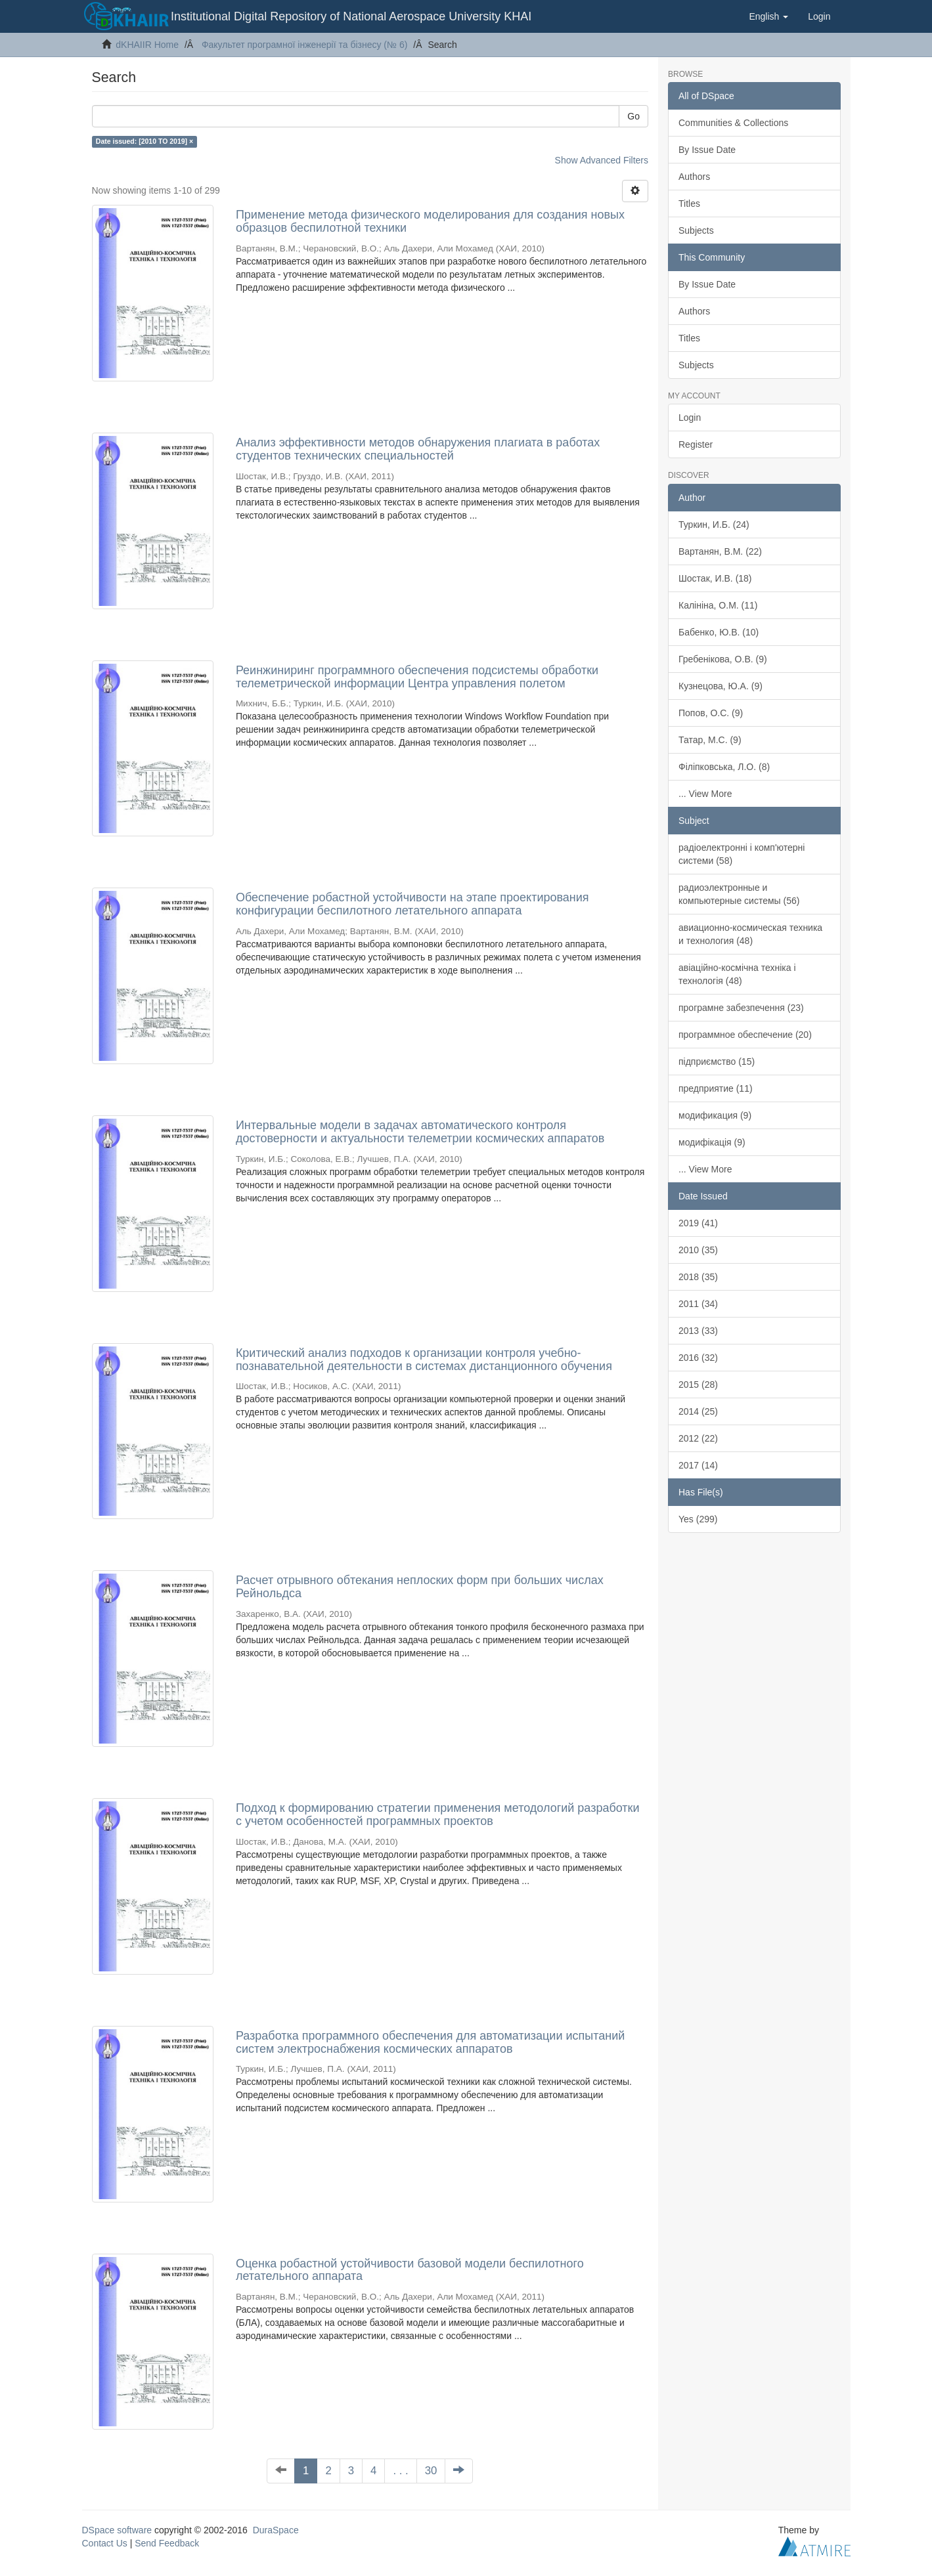  What do you see at coordinates (707, 149) in the screenshot?
I see `By Issue Date` at bounding box center [707, 149].